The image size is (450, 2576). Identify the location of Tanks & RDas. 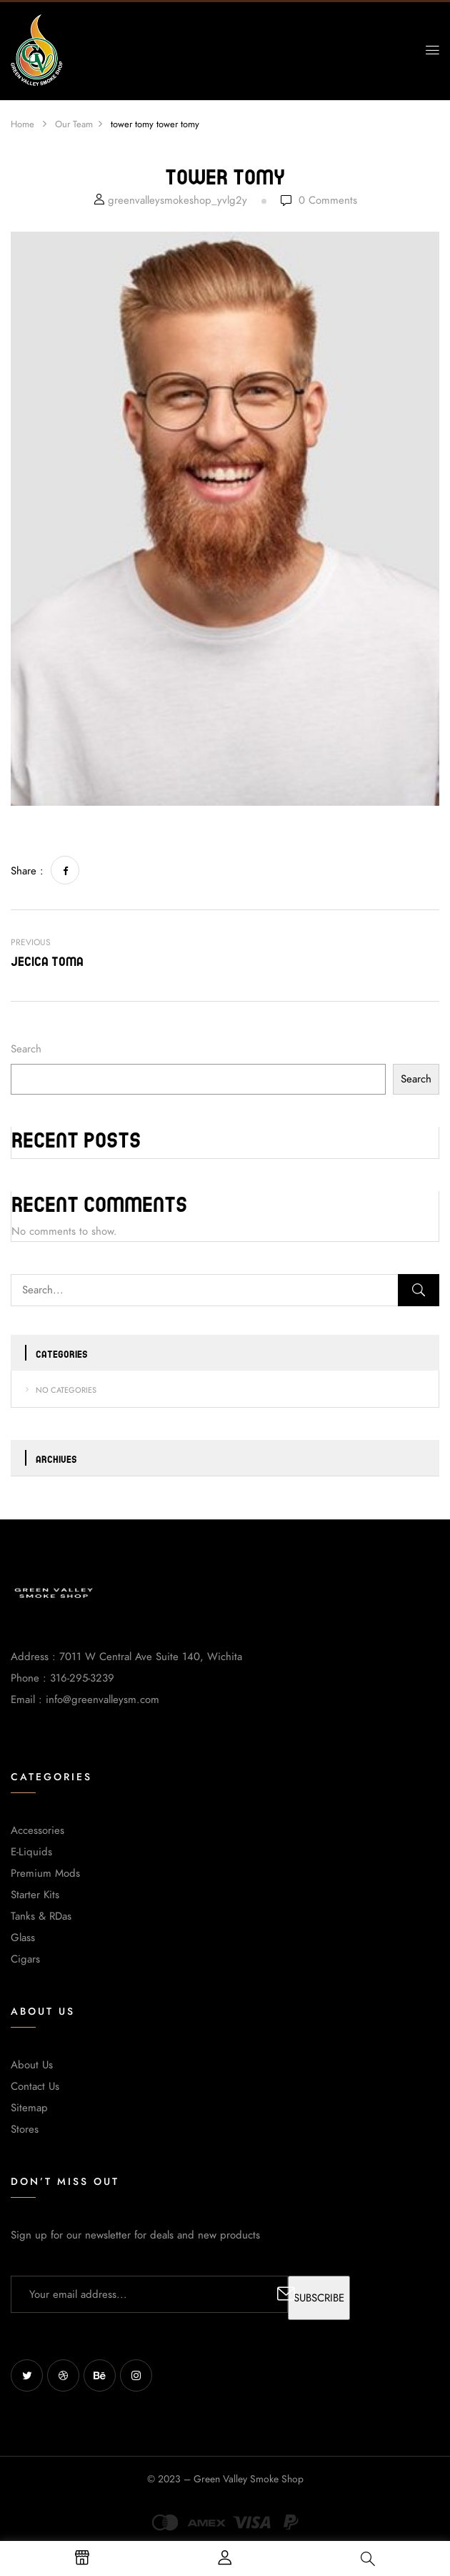
(41, 1916).